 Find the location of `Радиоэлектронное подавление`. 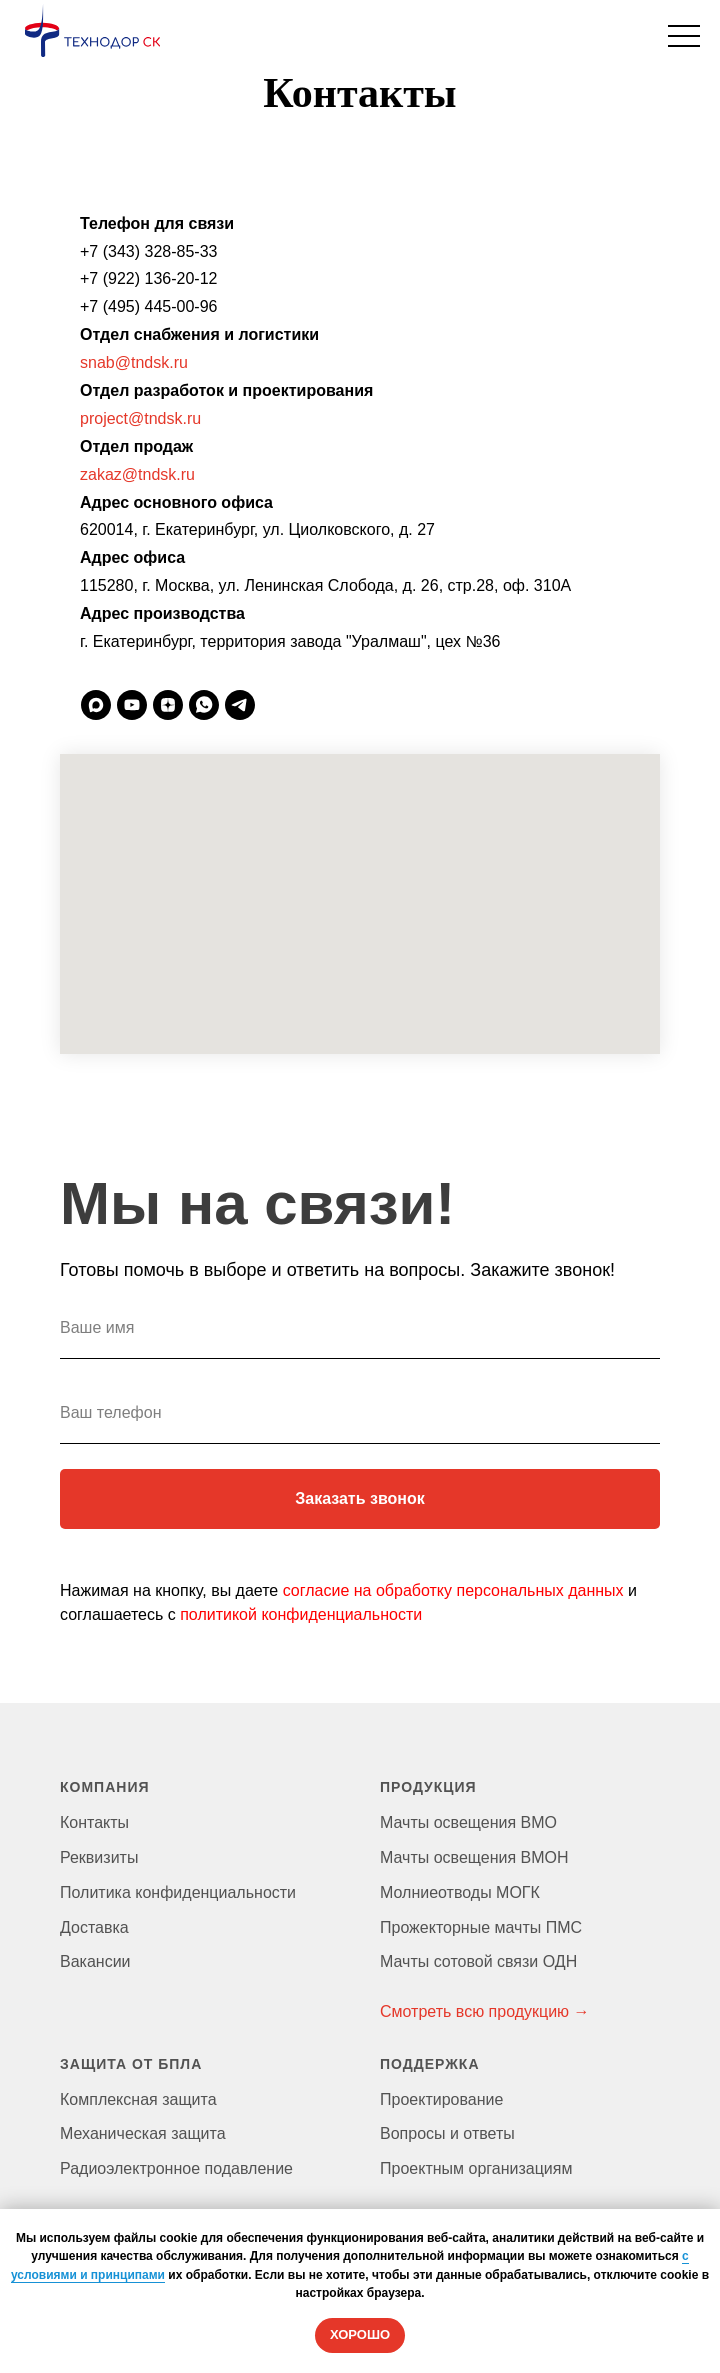

Радиоэлектронное подавление is located at coordinates (176, 2168).